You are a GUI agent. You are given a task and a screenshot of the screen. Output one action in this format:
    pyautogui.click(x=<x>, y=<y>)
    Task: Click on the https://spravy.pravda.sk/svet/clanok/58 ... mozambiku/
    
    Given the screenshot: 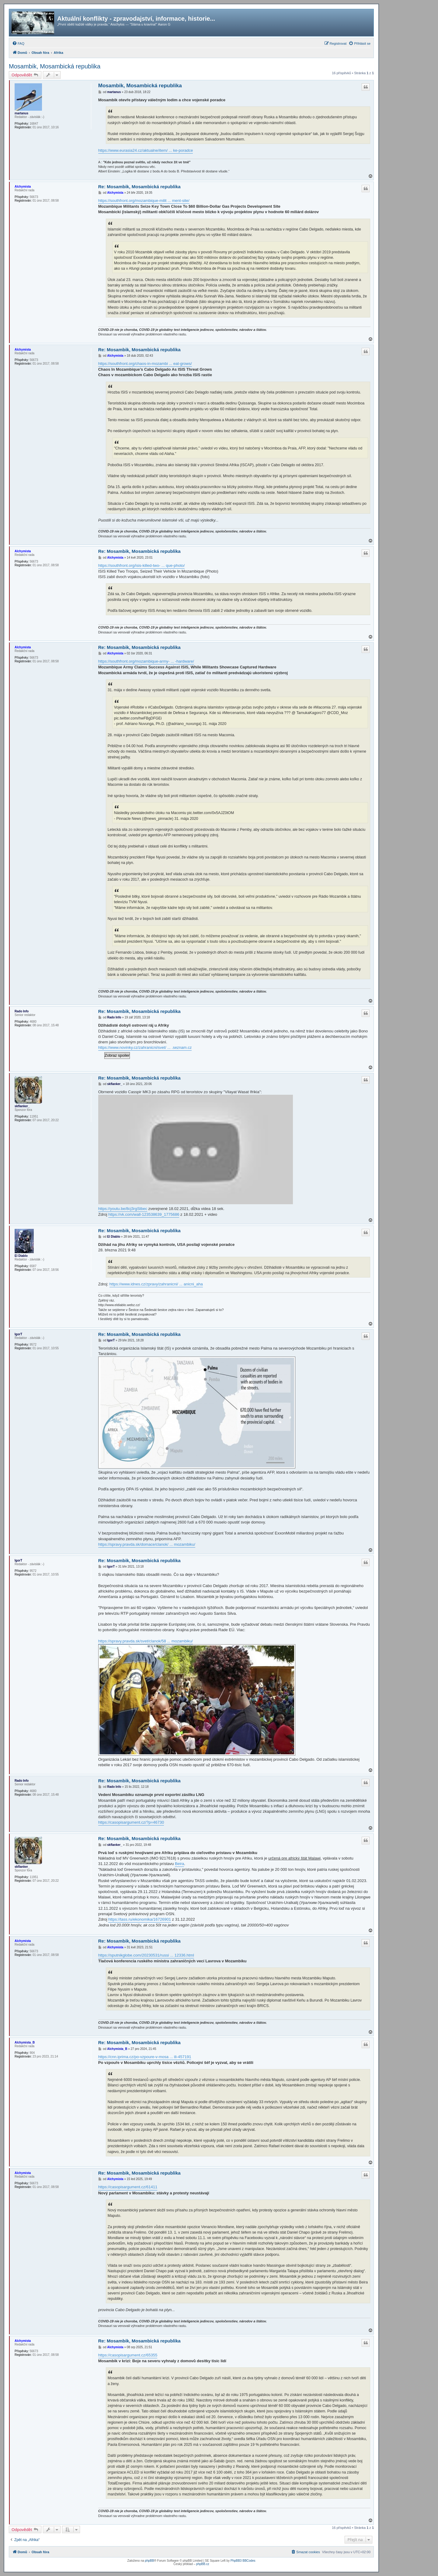 What is the action you would take?
    pyautogui.click(x=145, y=1641)
    